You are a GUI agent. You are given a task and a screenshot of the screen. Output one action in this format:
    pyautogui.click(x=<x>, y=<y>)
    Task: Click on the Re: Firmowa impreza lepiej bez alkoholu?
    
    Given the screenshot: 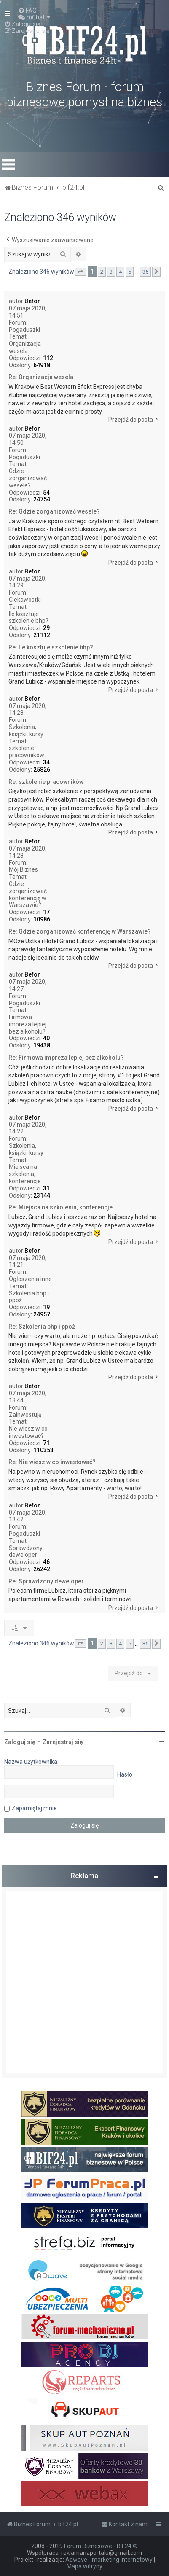 What is the action you would take?
    pyautogui.click(x=66, y=1057)
    